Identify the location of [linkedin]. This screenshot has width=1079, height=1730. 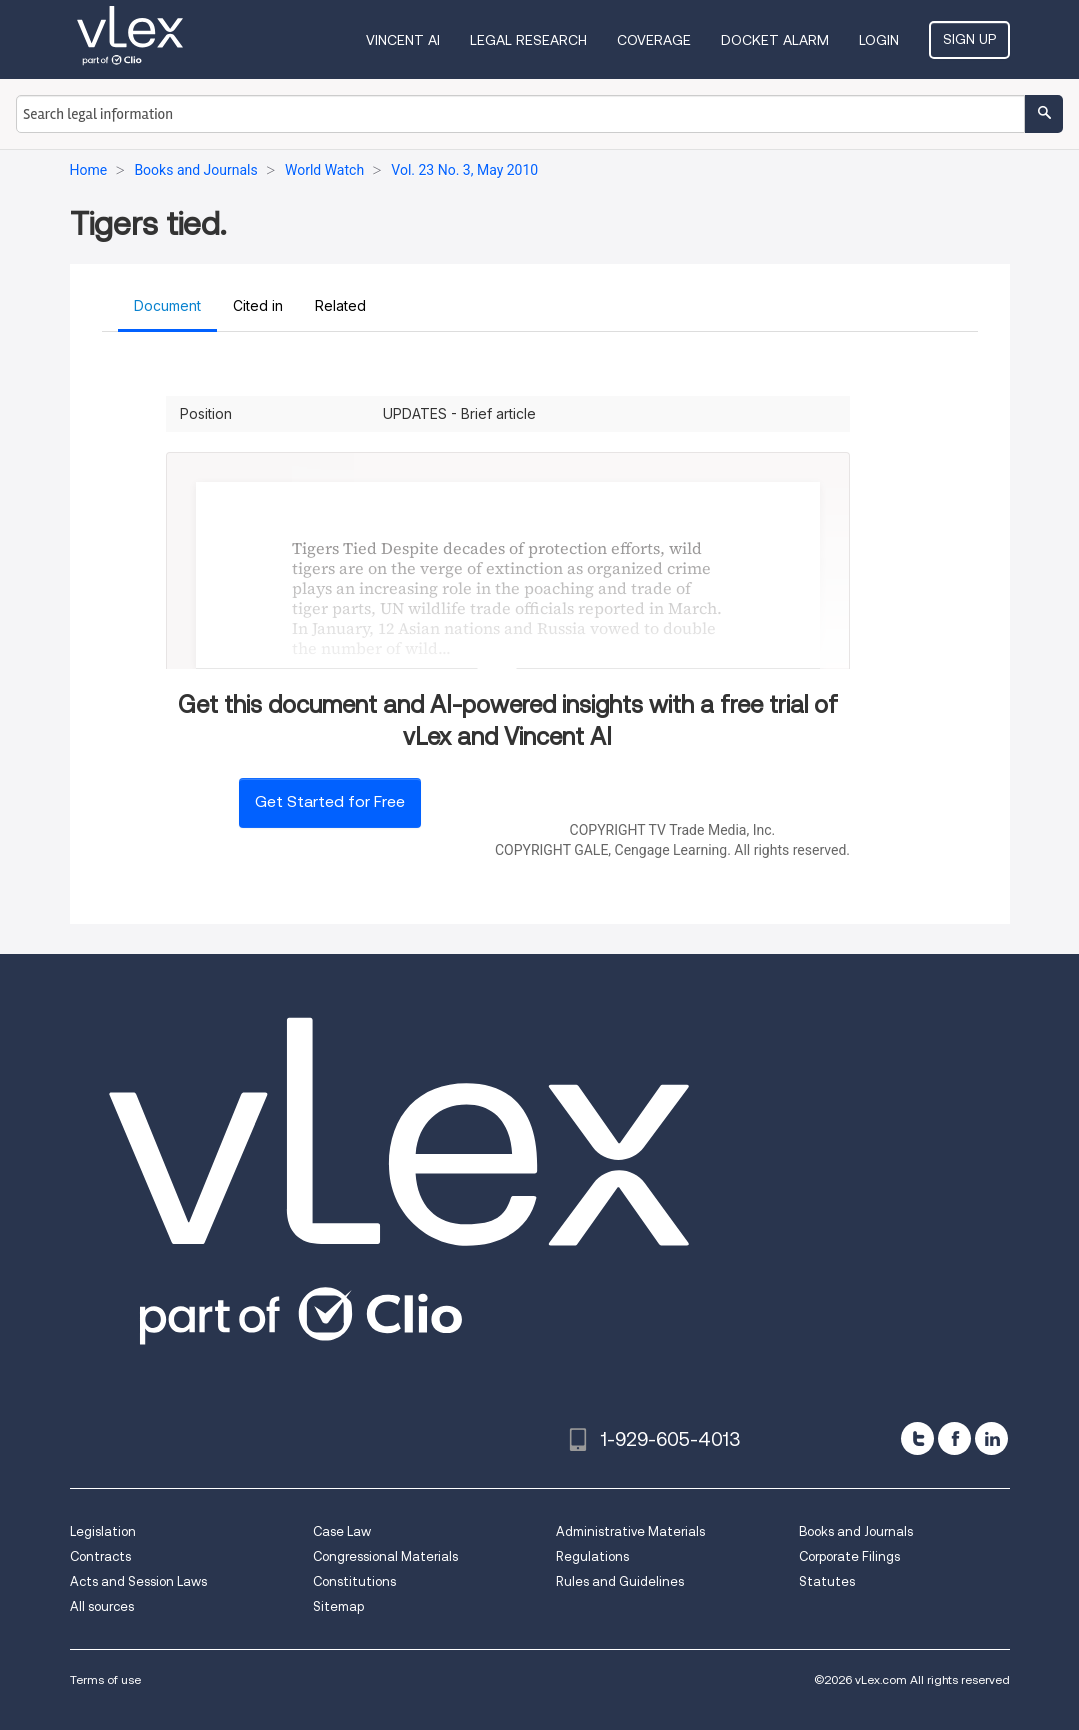
(991, 1438).